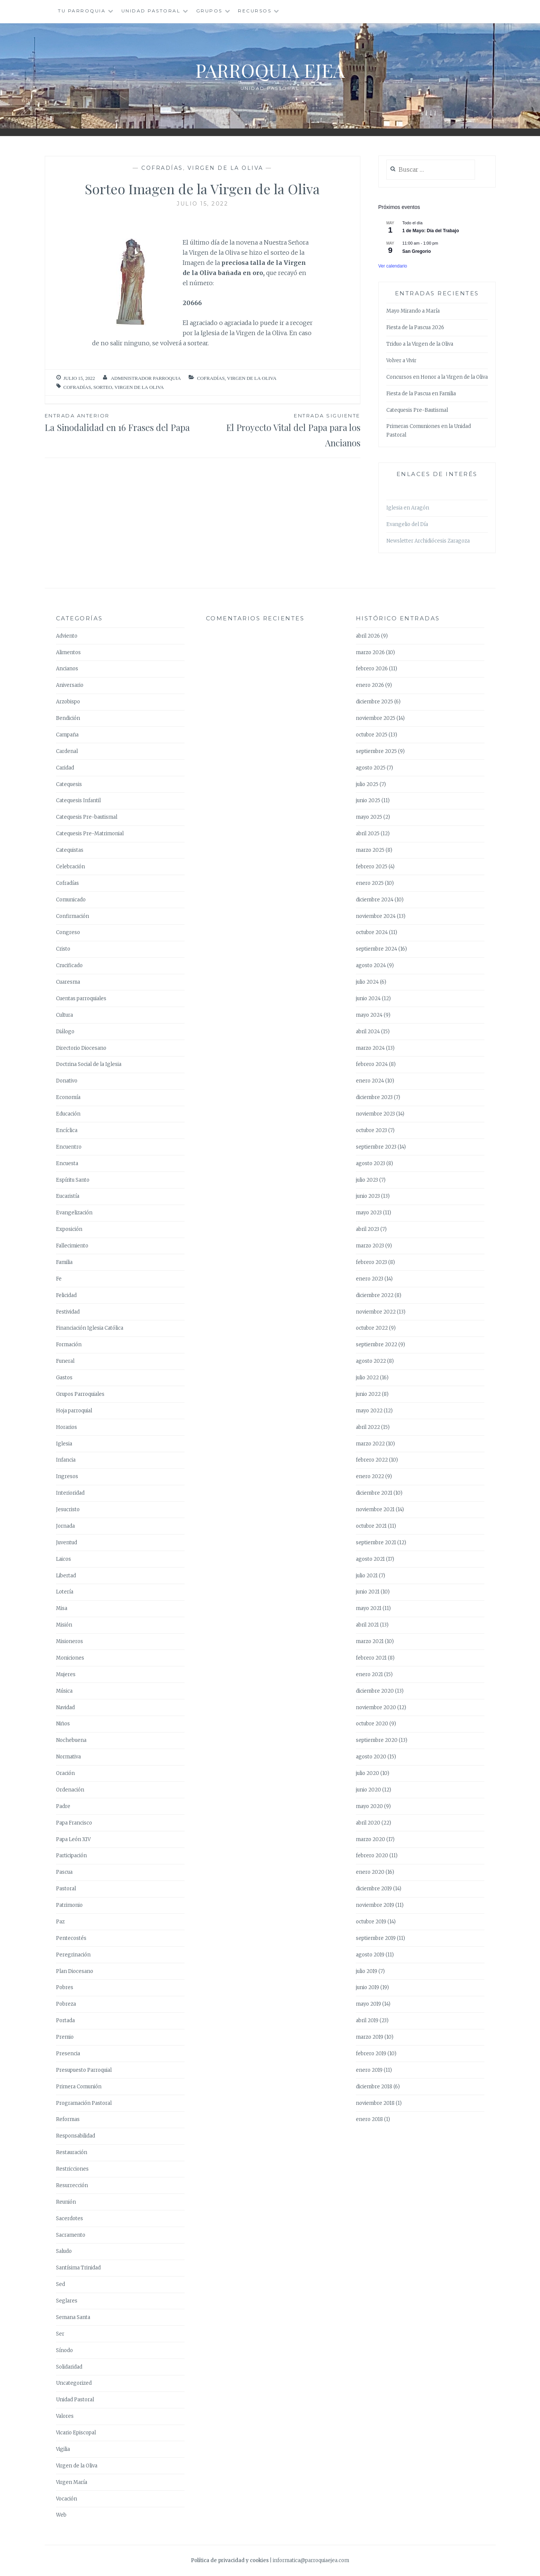 This screenshot has height=2576, width=540. Describe the element at coordinates (417, 410) in the screenshot. I see `Catequesis Pre-Bautismal` at that location.